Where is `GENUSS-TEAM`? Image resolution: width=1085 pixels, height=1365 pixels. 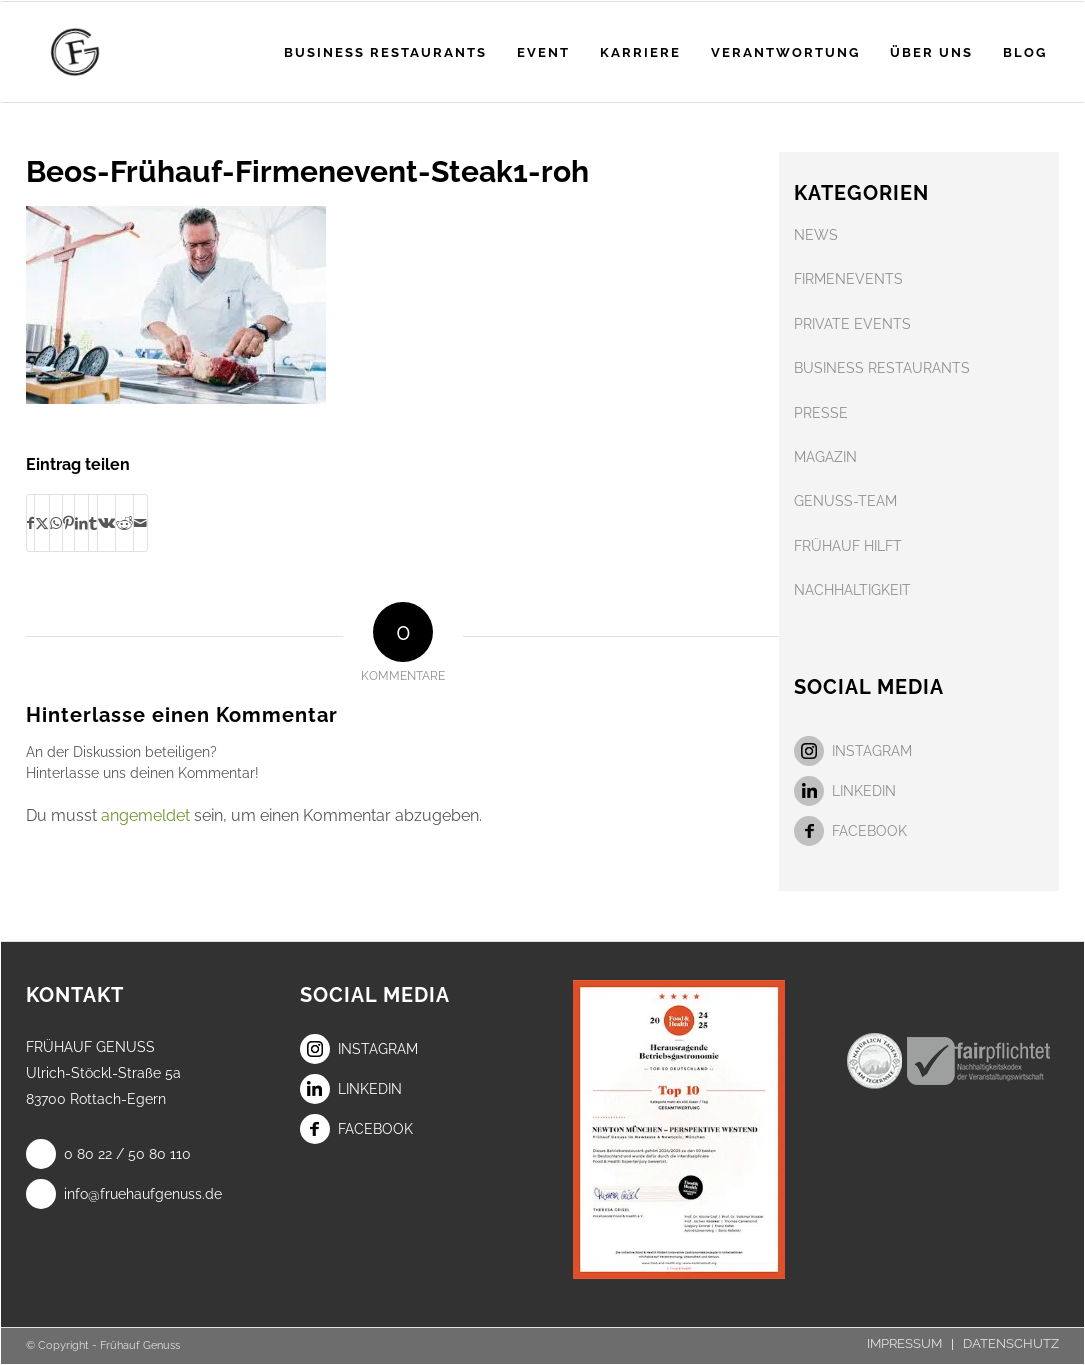
GENUSS-TEAM is located at coordinates (845, 501).